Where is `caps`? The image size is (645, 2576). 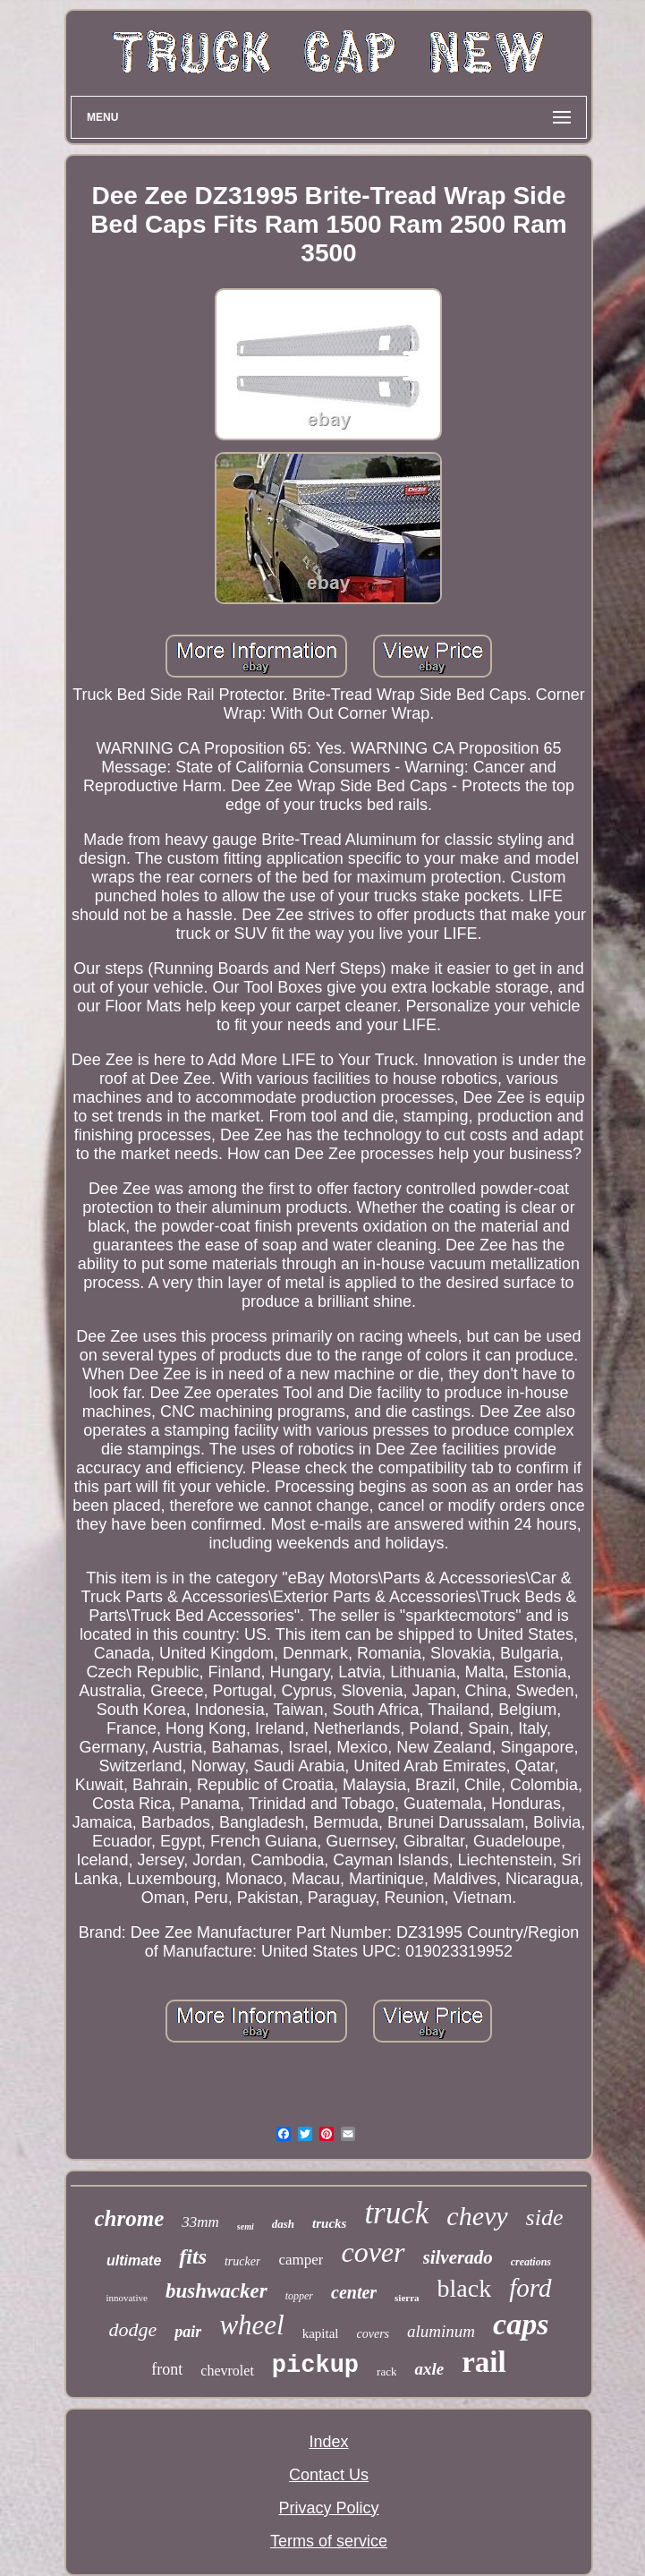 caps is located at coordinates (520, 2324).